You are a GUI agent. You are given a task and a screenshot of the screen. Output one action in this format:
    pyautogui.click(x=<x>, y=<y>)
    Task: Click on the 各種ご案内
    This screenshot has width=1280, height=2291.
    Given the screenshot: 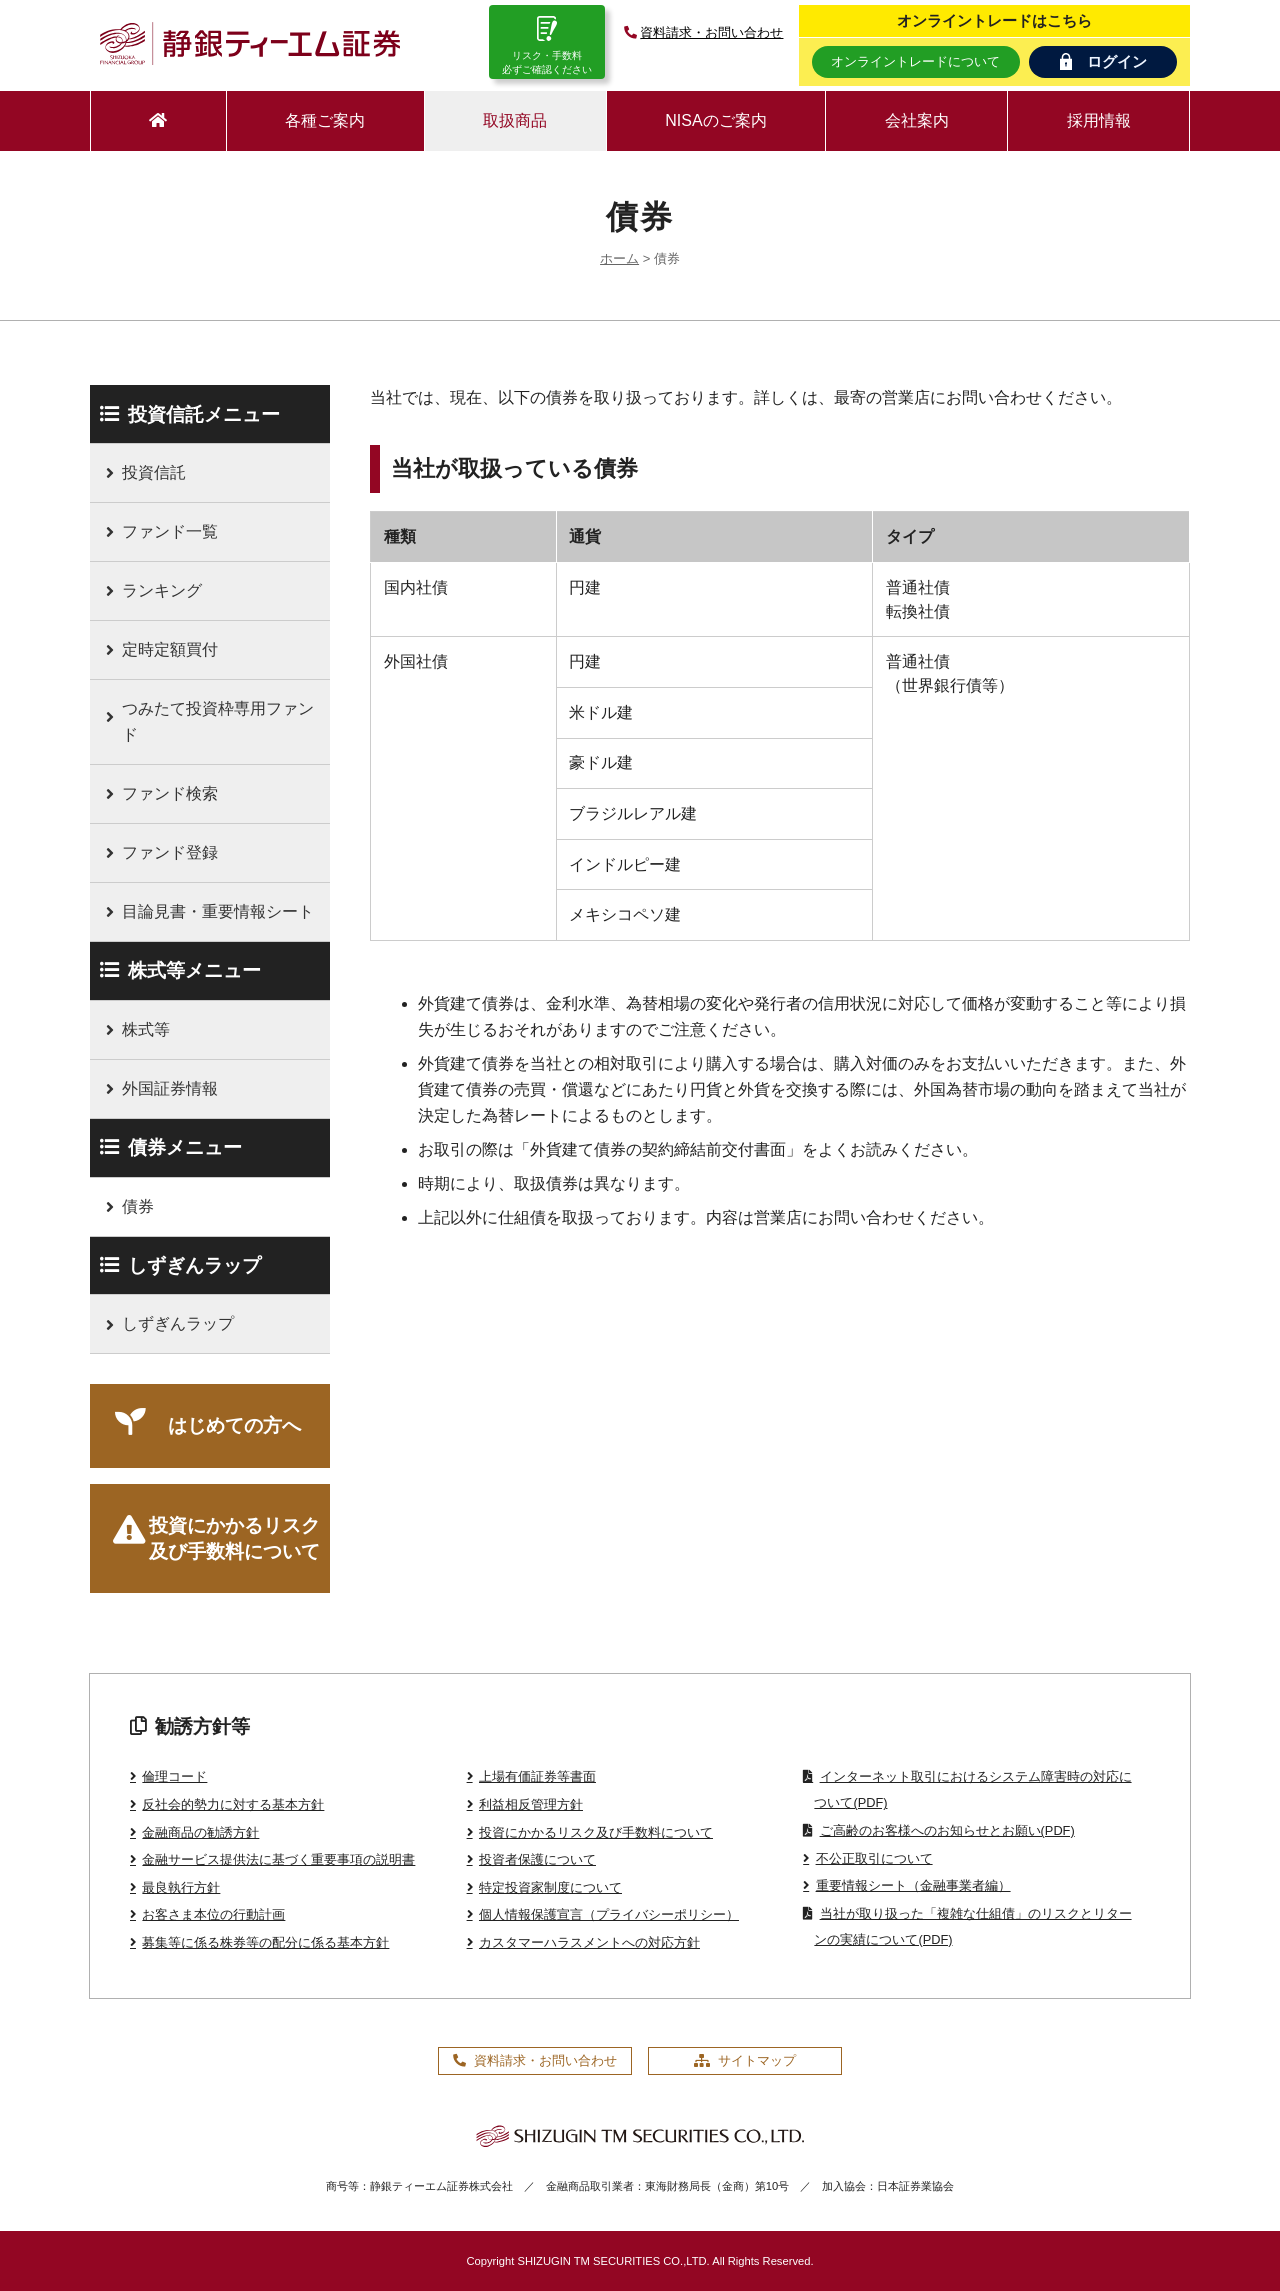 What is the action you would take?
    pyautogui.click(x=325, y=120)
    